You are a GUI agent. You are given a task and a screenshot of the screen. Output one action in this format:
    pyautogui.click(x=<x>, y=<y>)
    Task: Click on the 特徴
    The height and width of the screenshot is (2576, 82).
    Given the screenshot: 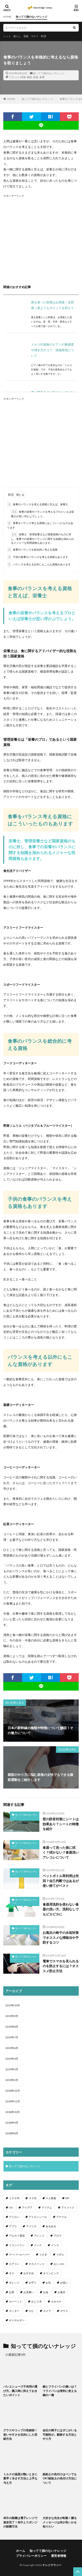 What is the action you would take?
    pyautogui.click(x=23, y=77)
    